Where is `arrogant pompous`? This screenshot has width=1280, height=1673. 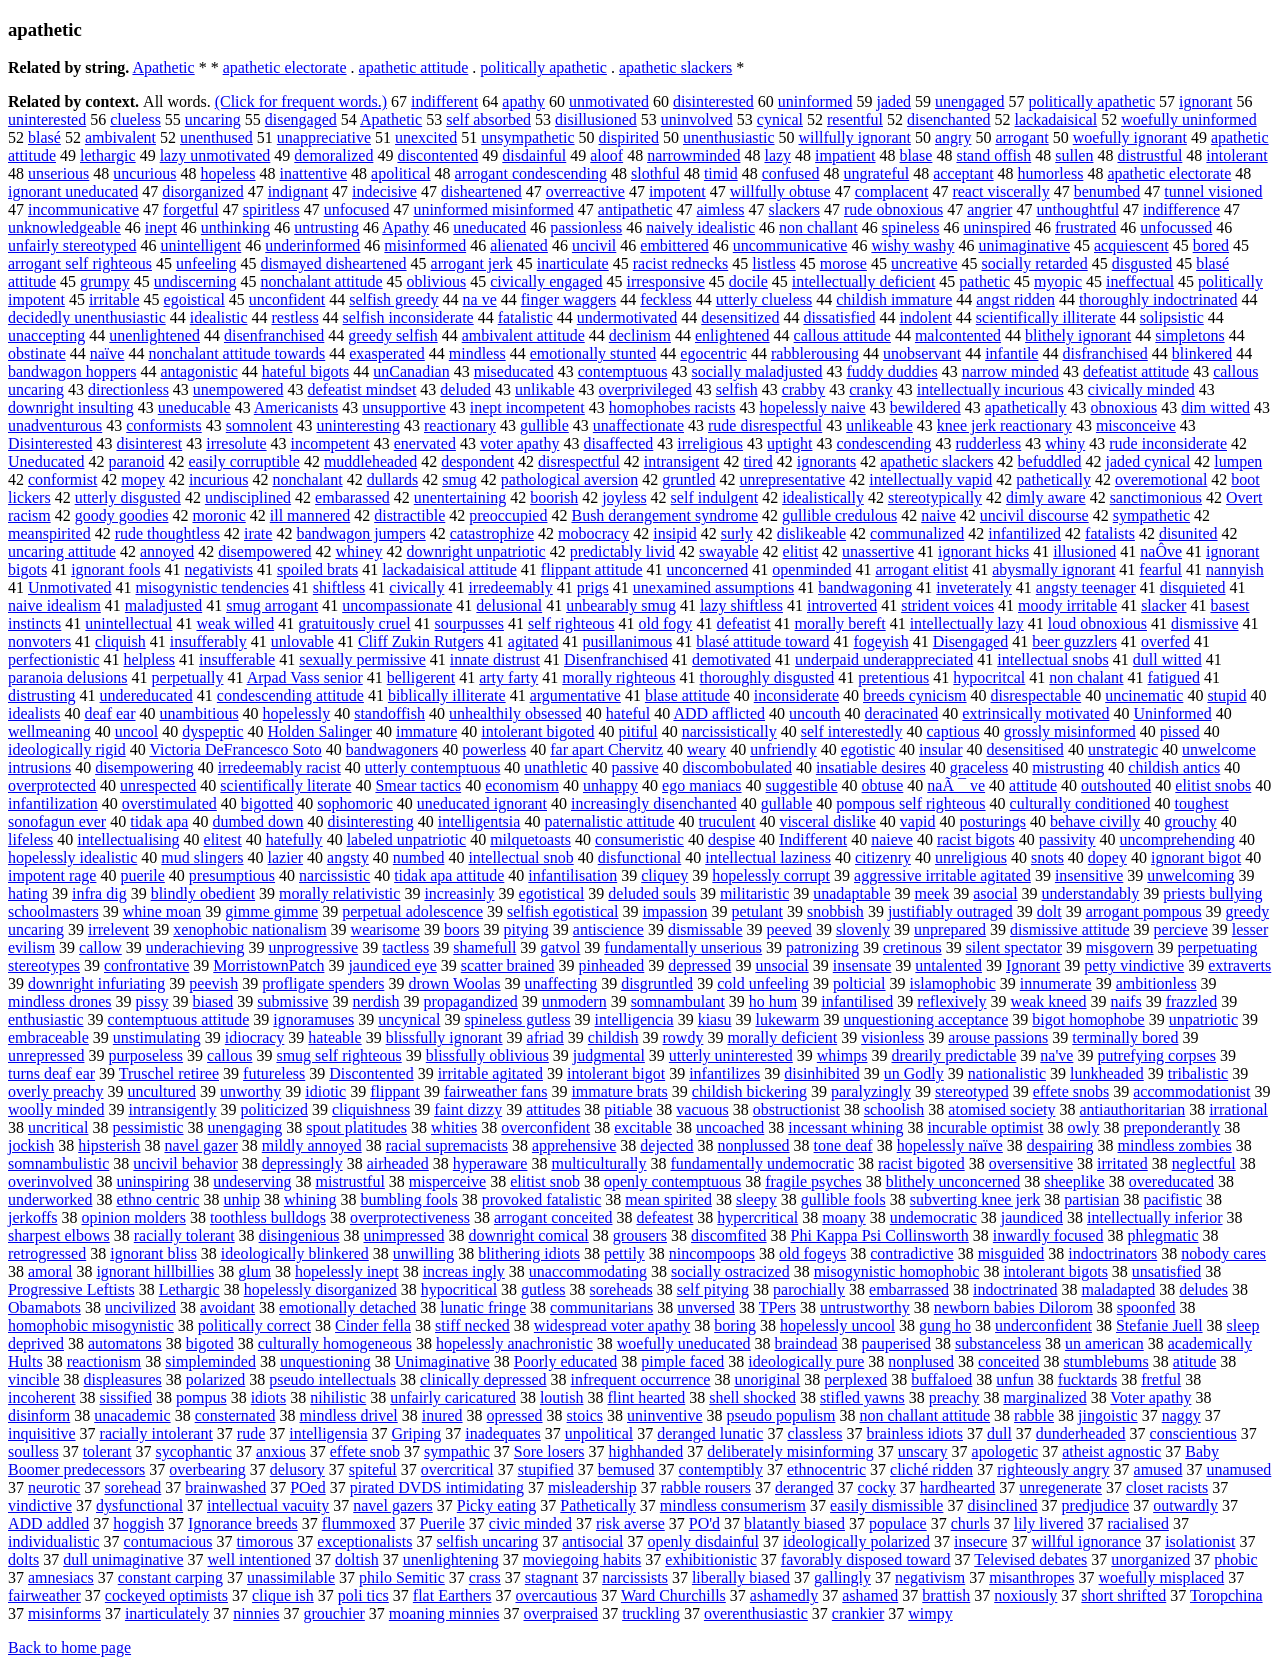
arrogant pompous is located at coordinates (1144, 911).